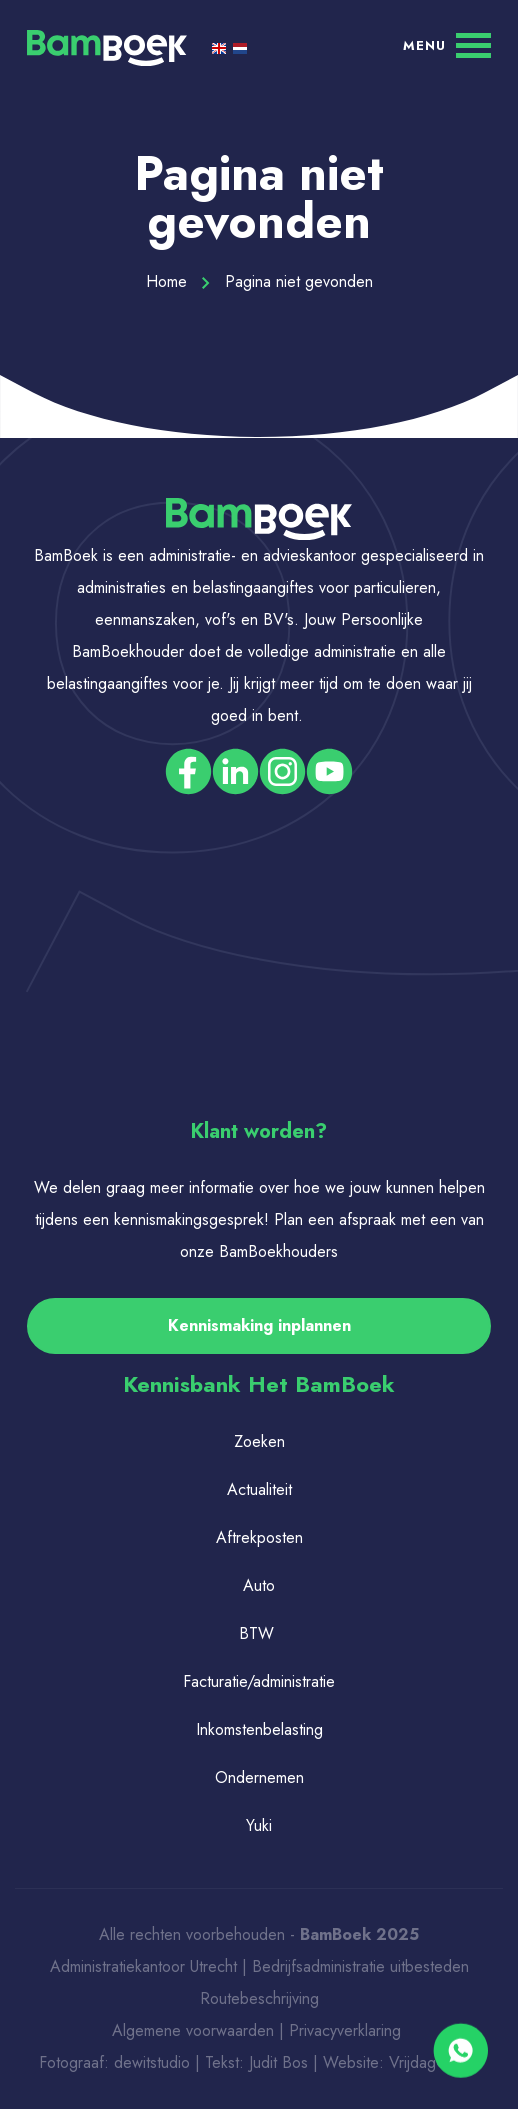 The width and height of the screenshot is (518, 2109). What do you see at coordinates (256, 1633) in the screenshot?
I see `BTW` at bounding box center [256, 1633].